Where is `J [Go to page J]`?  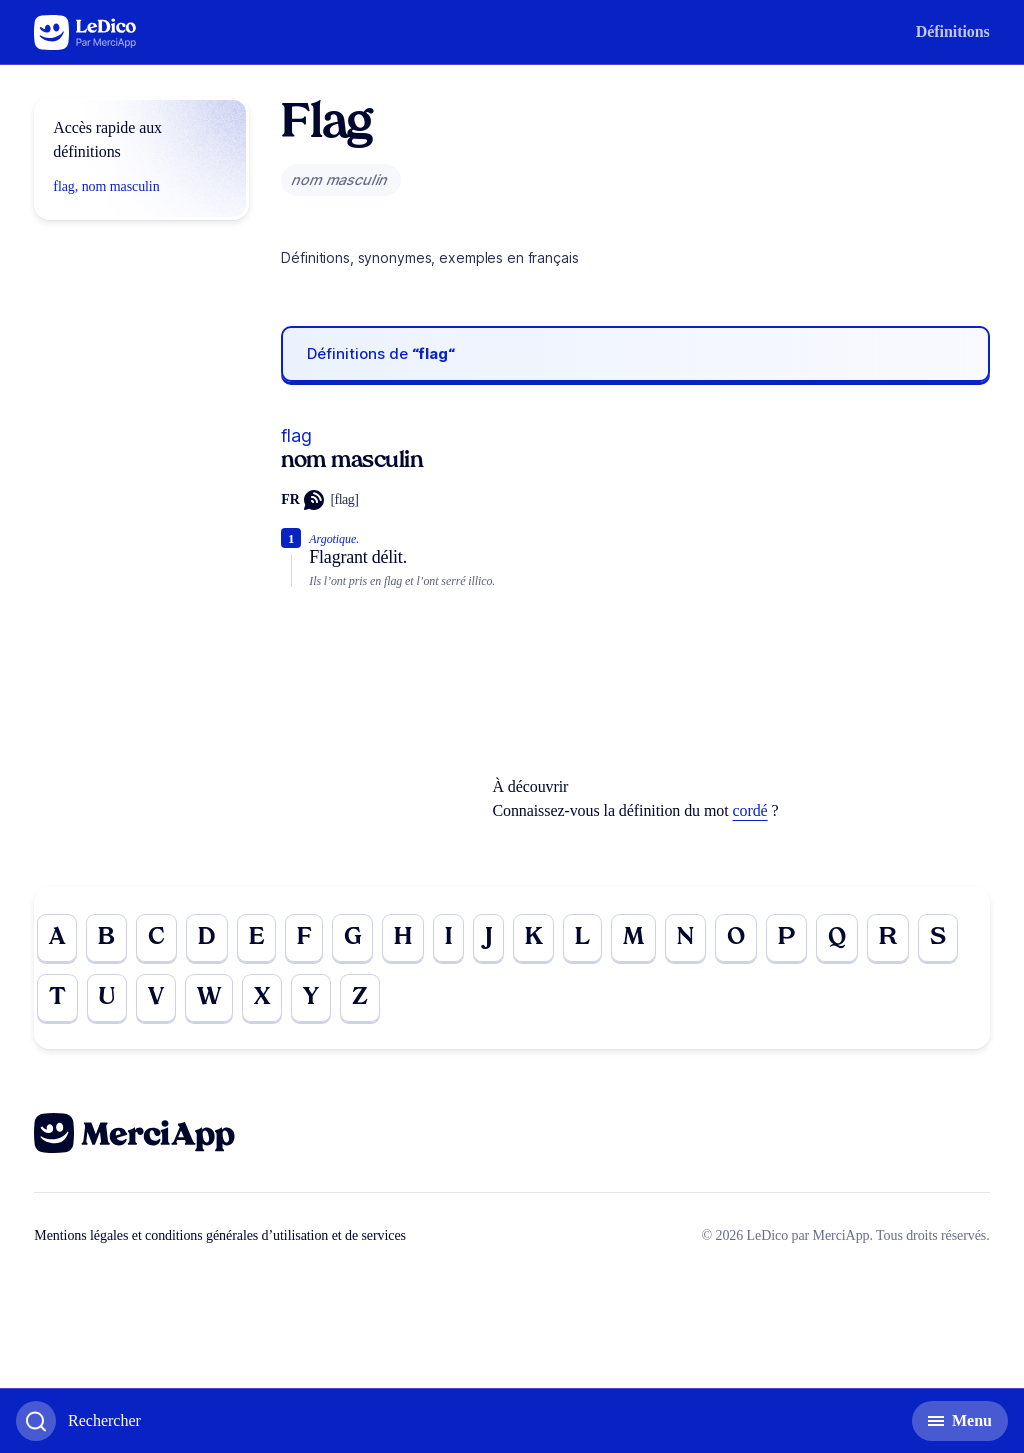
J [Go to page J] is located at coordinates (488, 938).